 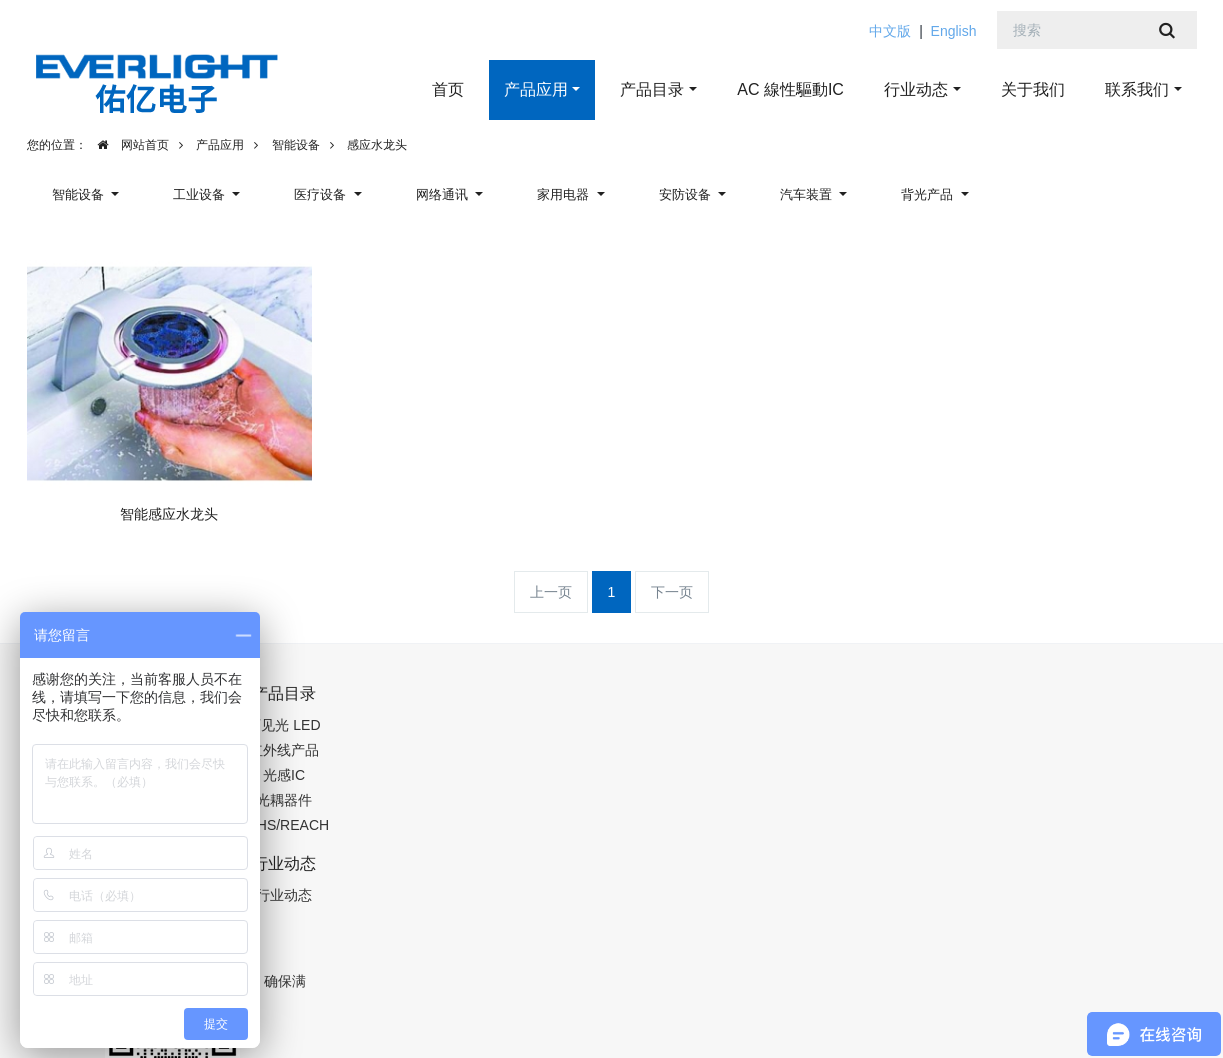 What do you see at coordinates (377, 145) in the screenshot?
I see `感应水龙头` at bounding box center [377, 145].